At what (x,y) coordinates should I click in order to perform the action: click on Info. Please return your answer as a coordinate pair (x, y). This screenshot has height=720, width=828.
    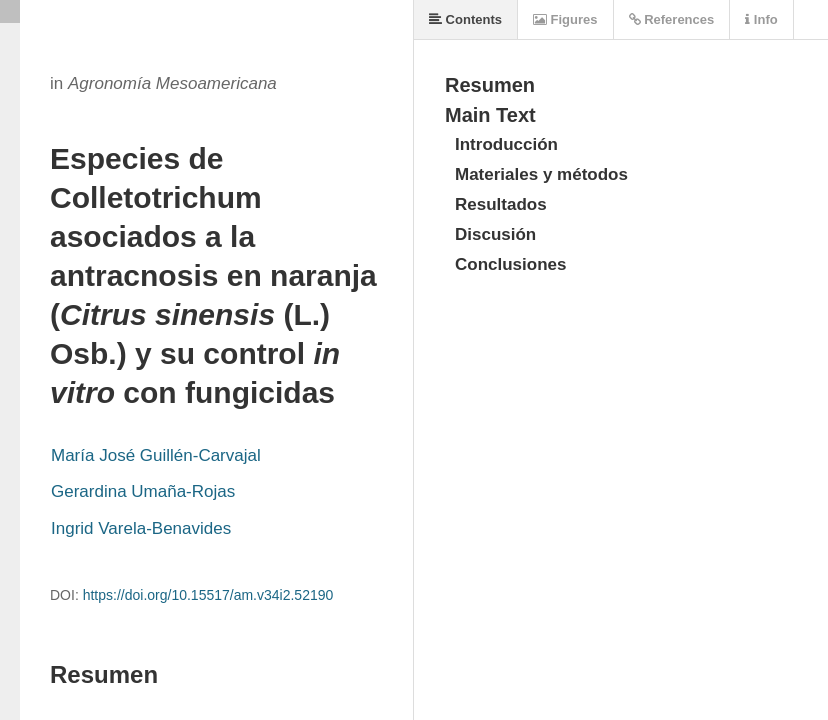
    Looking at the image, I should click on (761, 19).